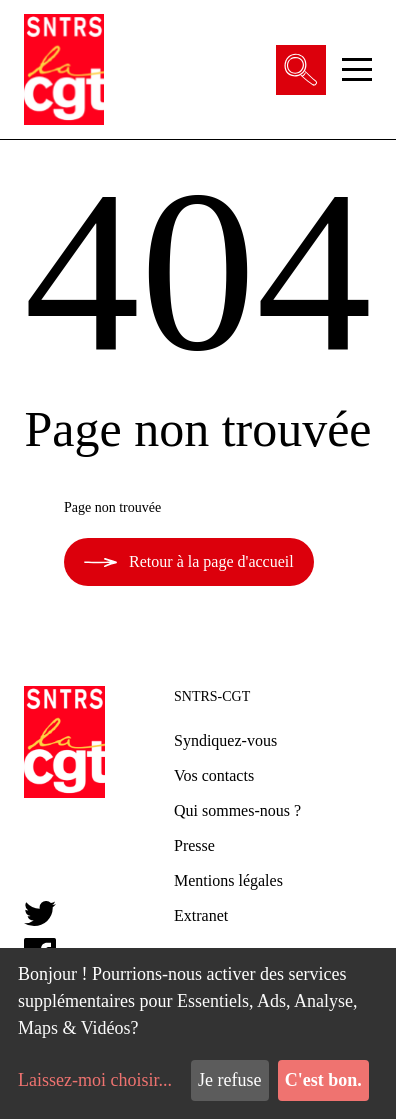 The image size is (396, 1119). Describe the element at coordinates (228, 880) in the screenshot. I see `Mentions légales` at that location.